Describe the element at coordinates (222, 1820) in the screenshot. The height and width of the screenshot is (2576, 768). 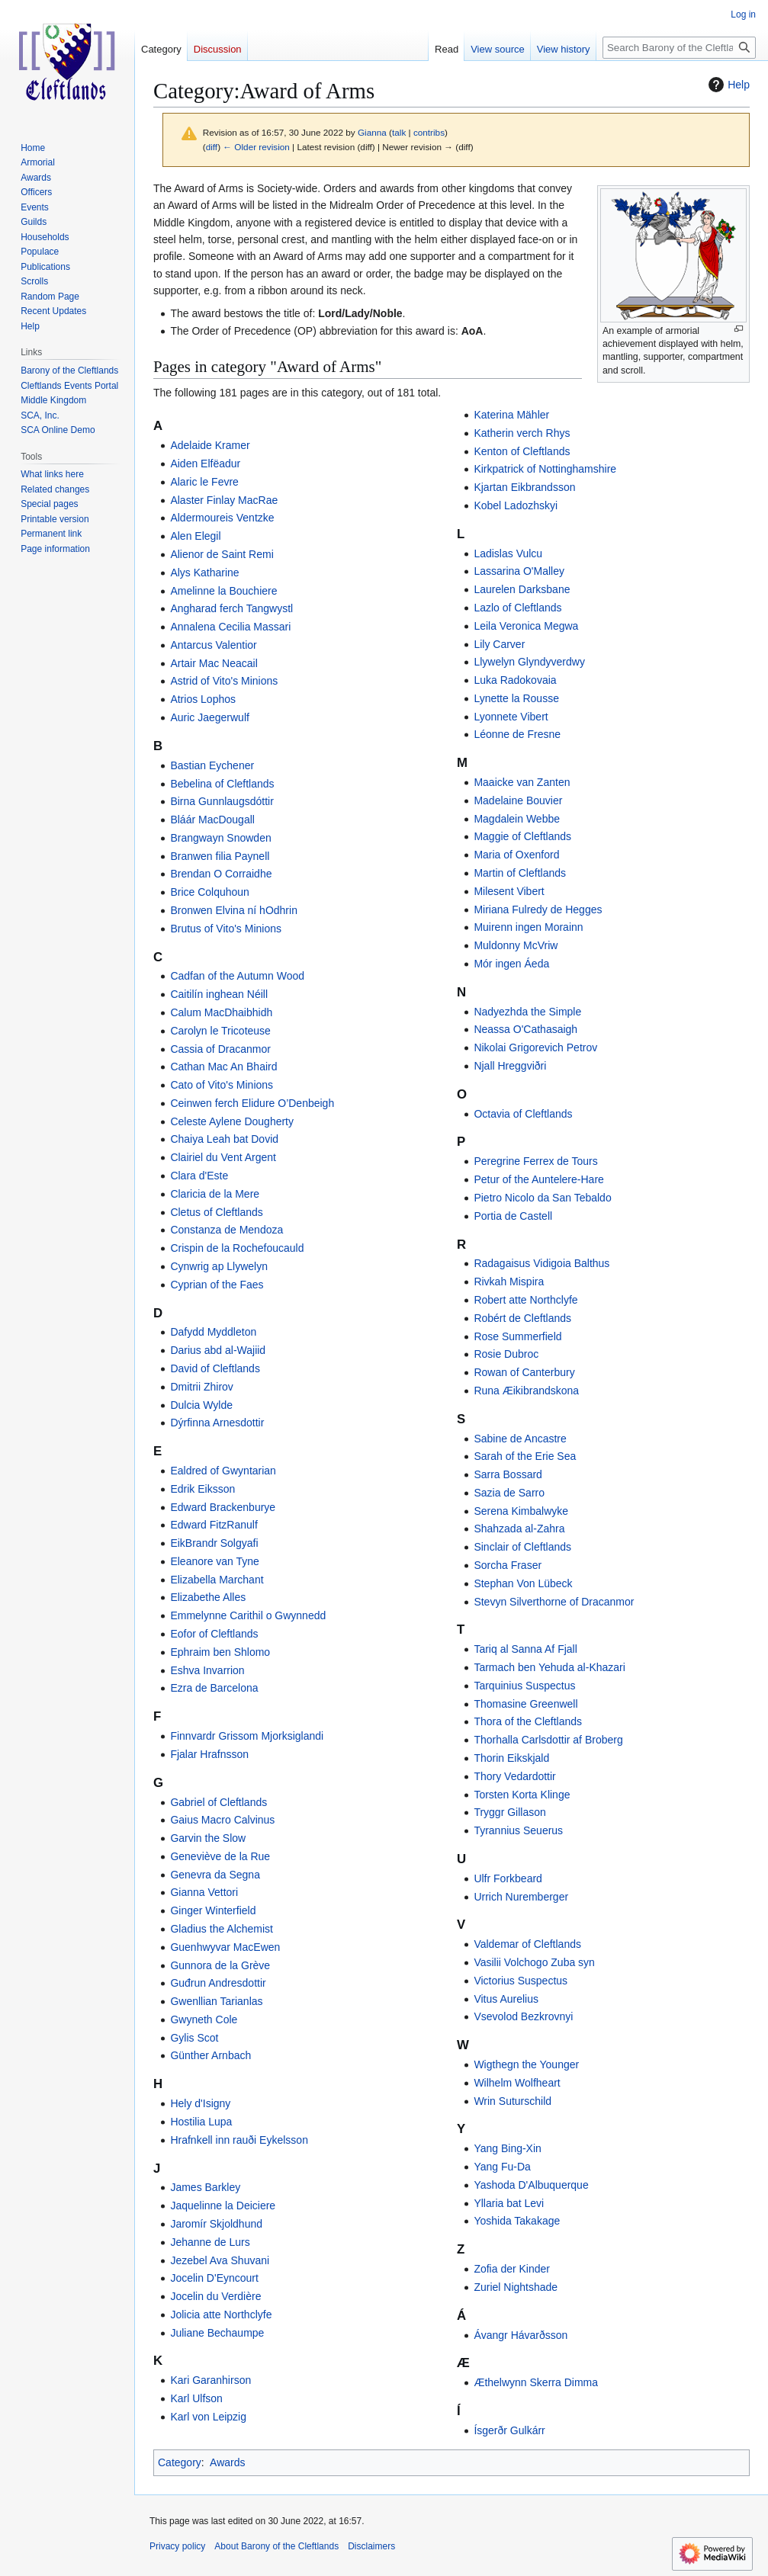
I see `Gaius Macro Calvinus` at that location.